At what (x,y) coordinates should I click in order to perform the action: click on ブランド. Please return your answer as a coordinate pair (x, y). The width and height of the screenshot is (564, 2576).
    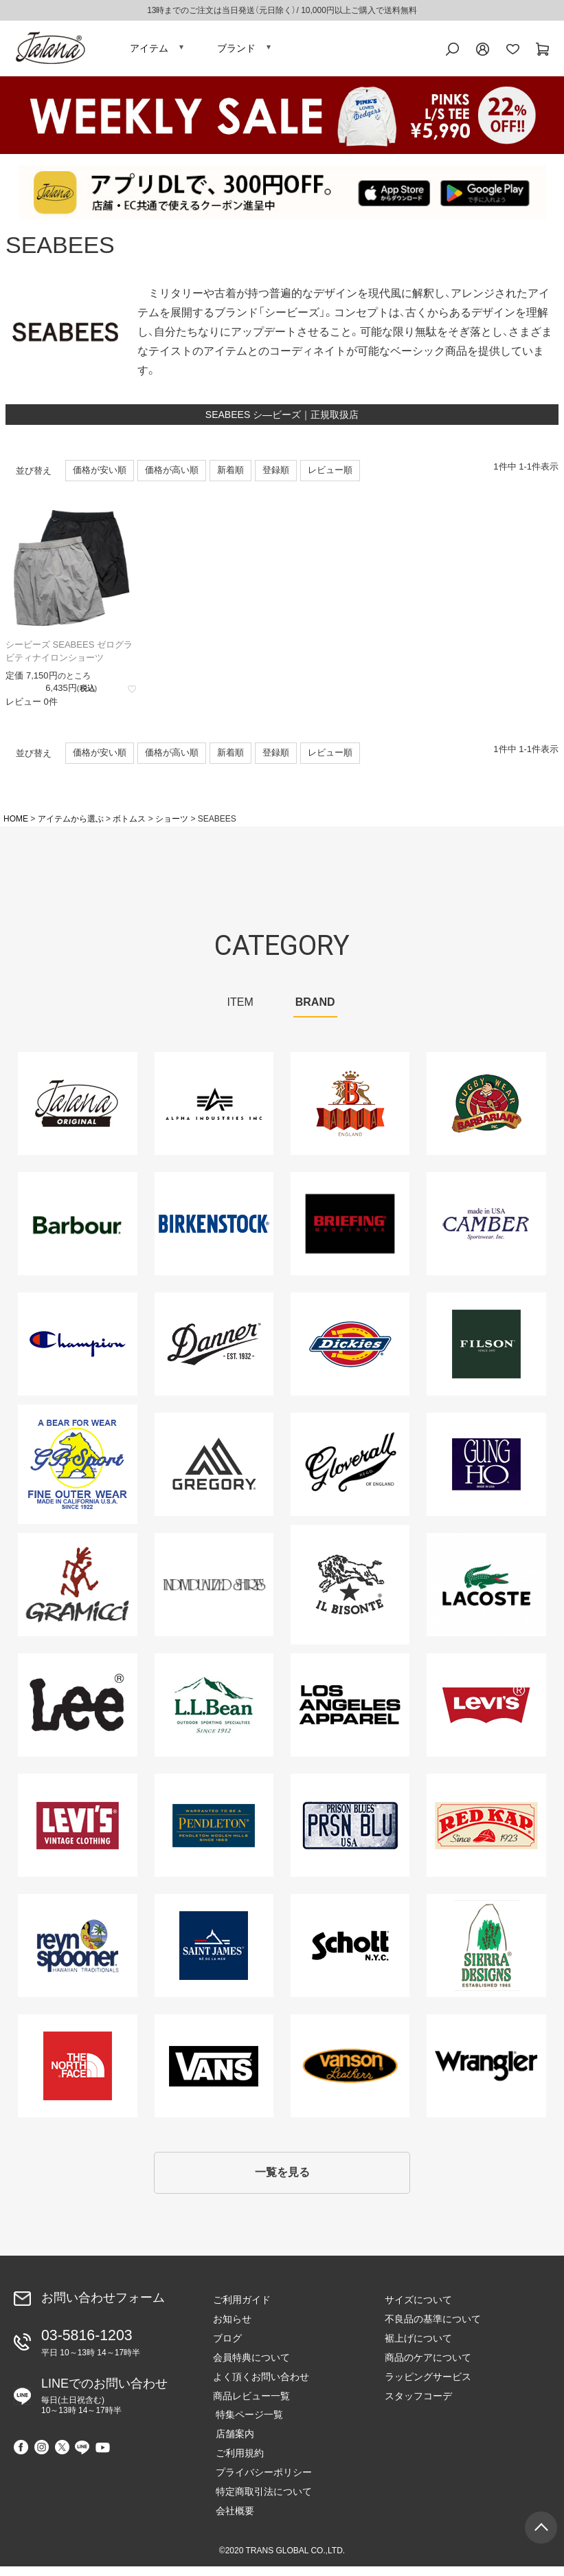
    Looking at the image, I should click on (236, 51).